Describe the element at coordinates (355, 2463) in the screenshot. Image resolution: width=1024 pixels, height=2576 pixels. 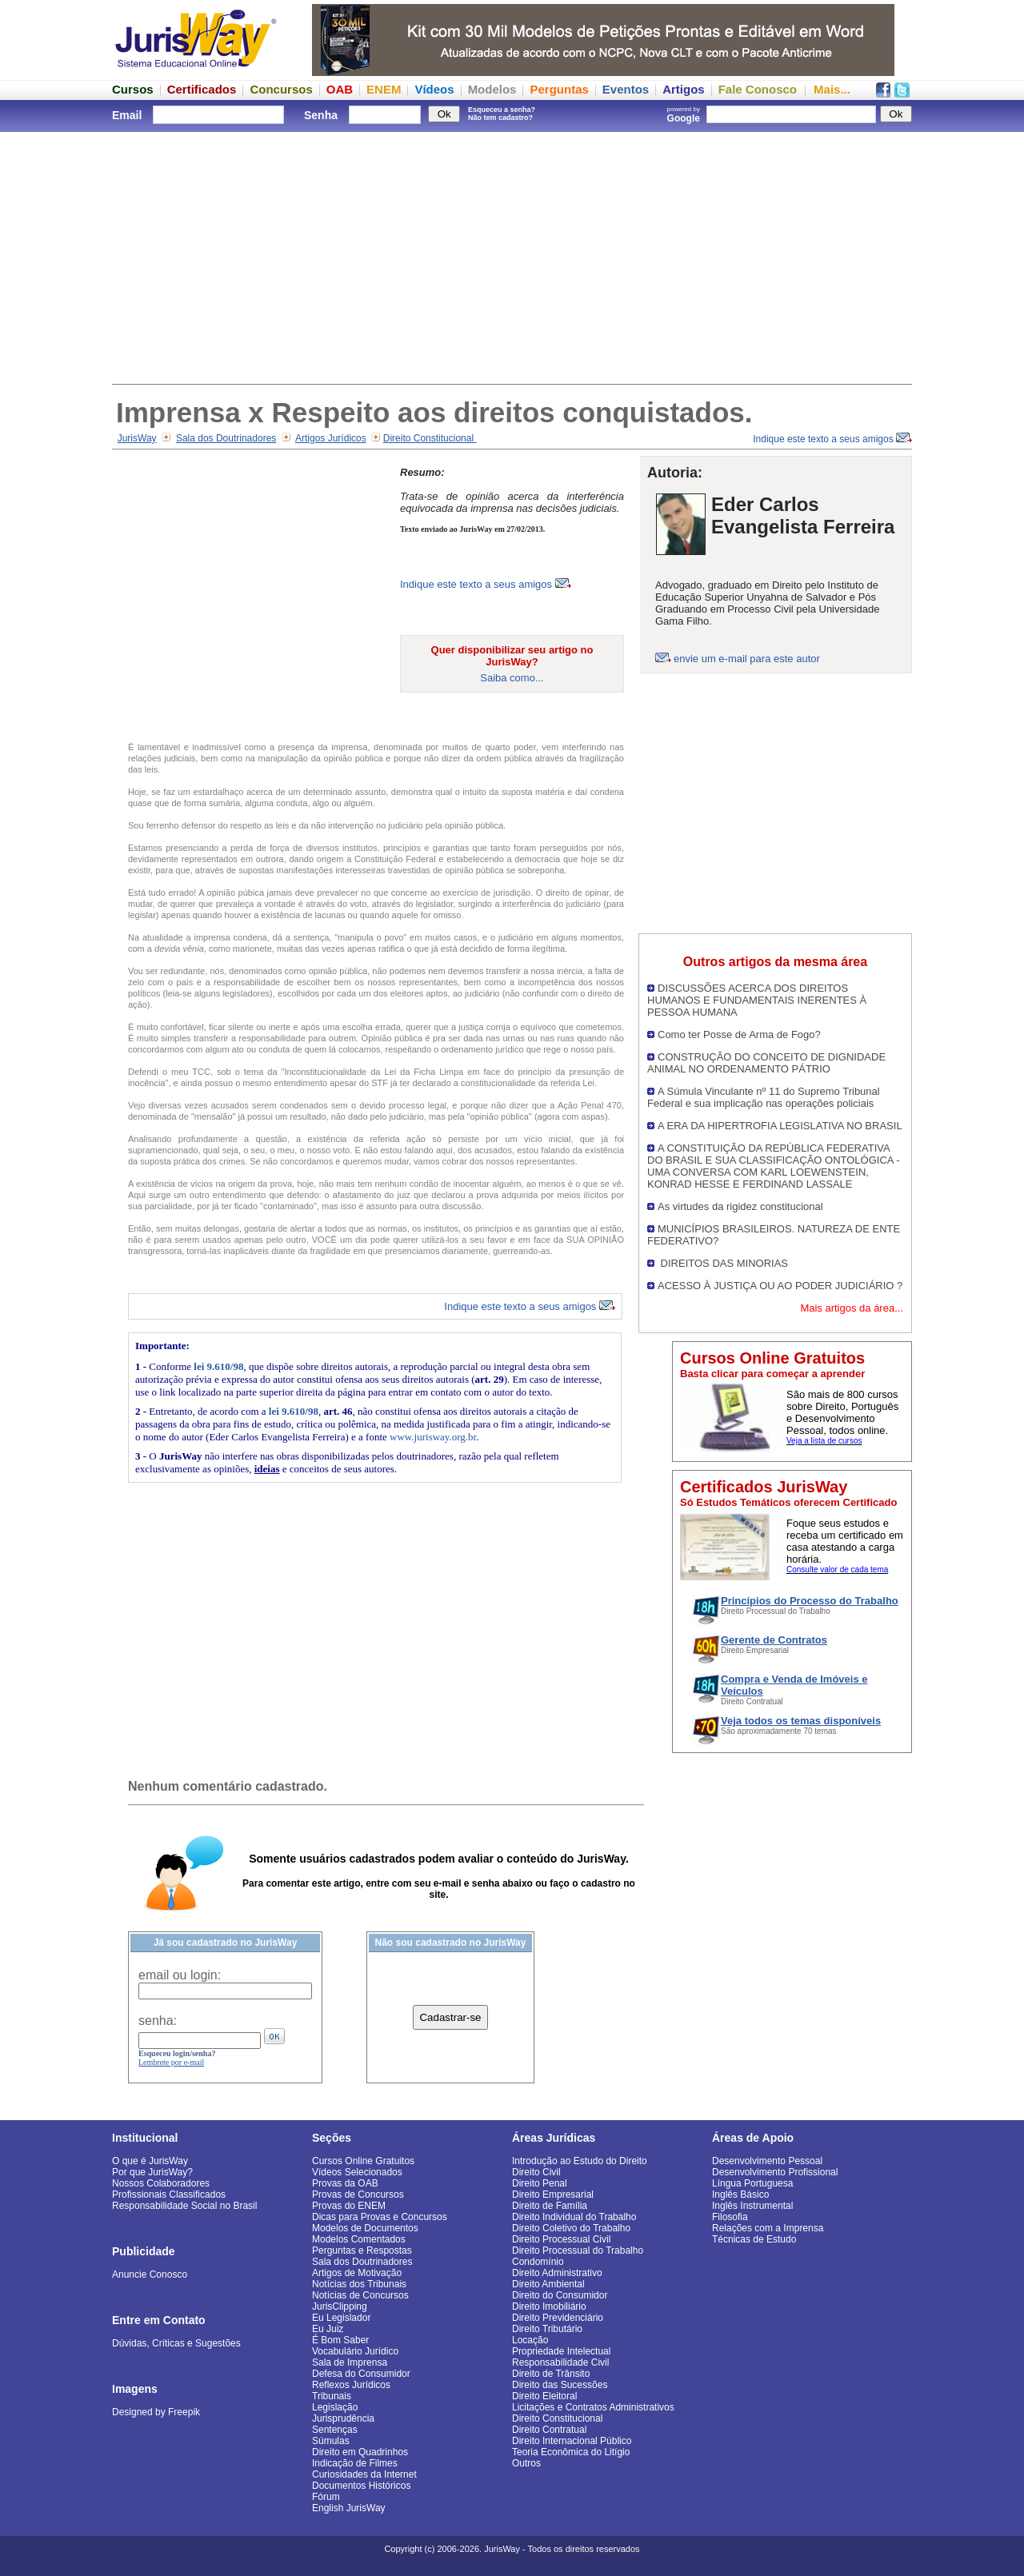
I see `Indicação de Filmes` at that location.